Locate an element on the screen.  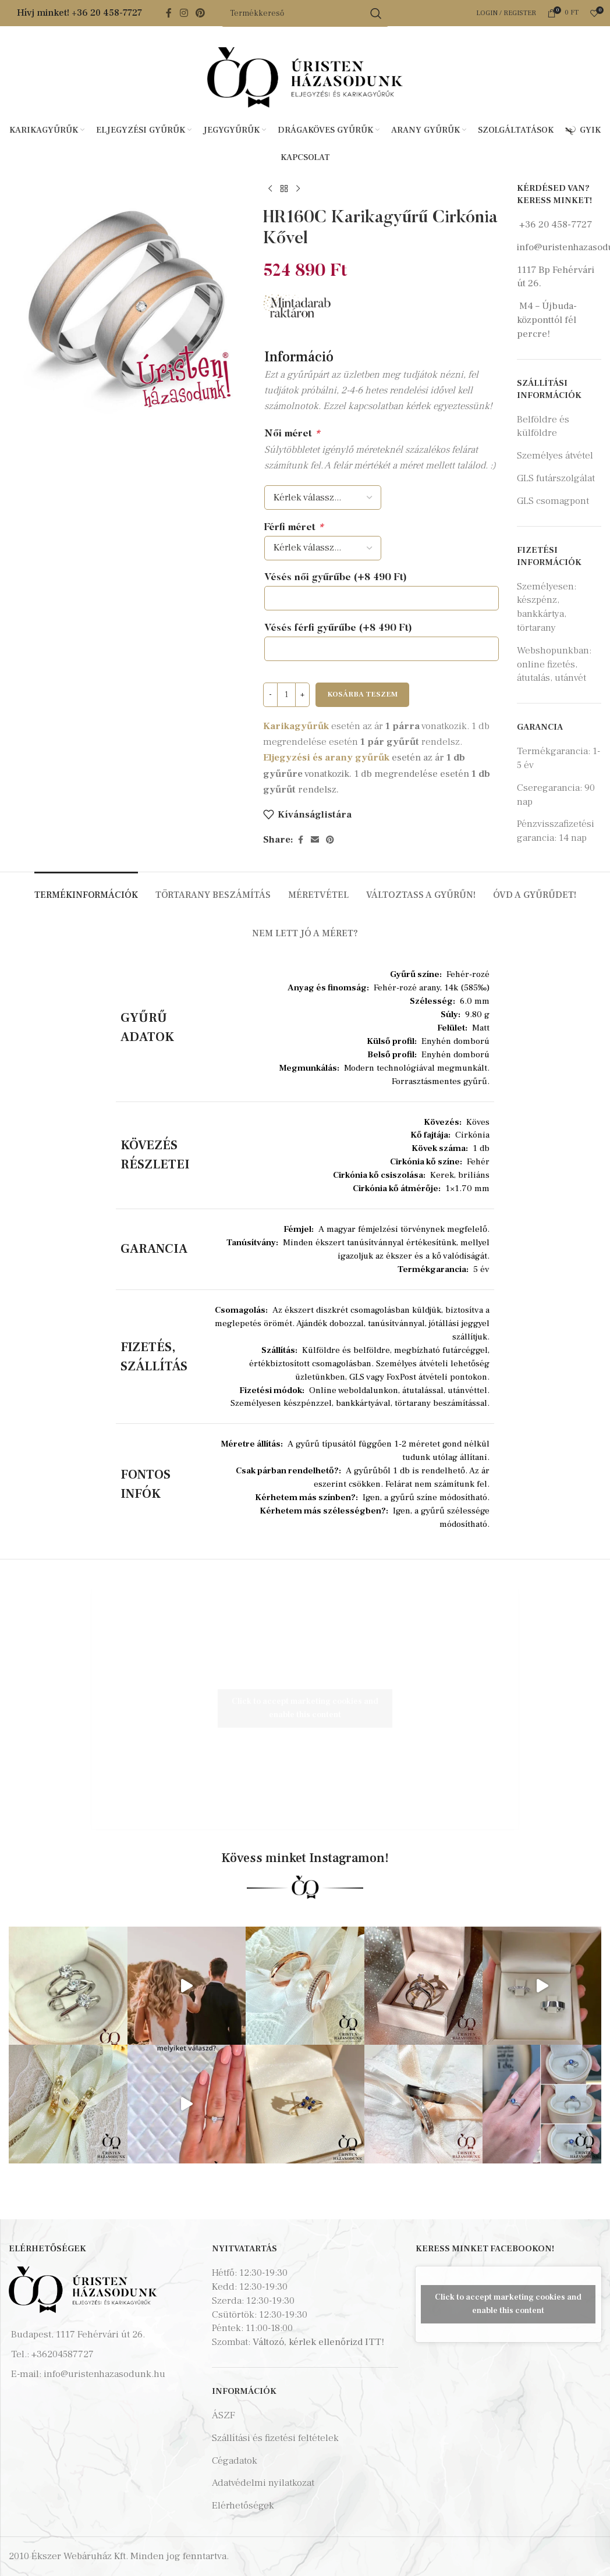
[Previous product] is located at coordinates (270, 189).